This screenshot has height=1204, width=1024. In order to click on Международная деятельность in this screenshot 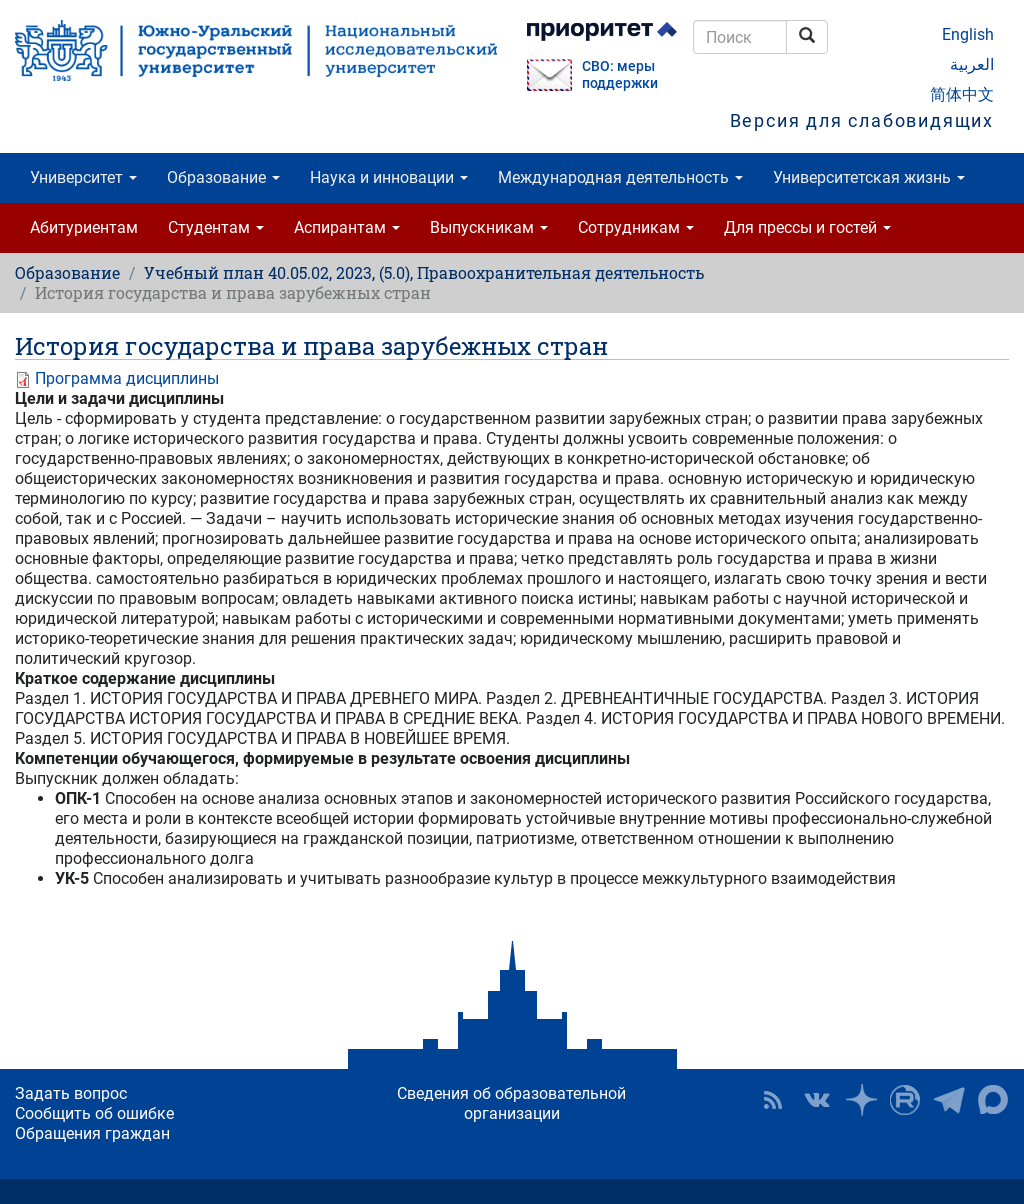, I will do `click(620, 177)`.